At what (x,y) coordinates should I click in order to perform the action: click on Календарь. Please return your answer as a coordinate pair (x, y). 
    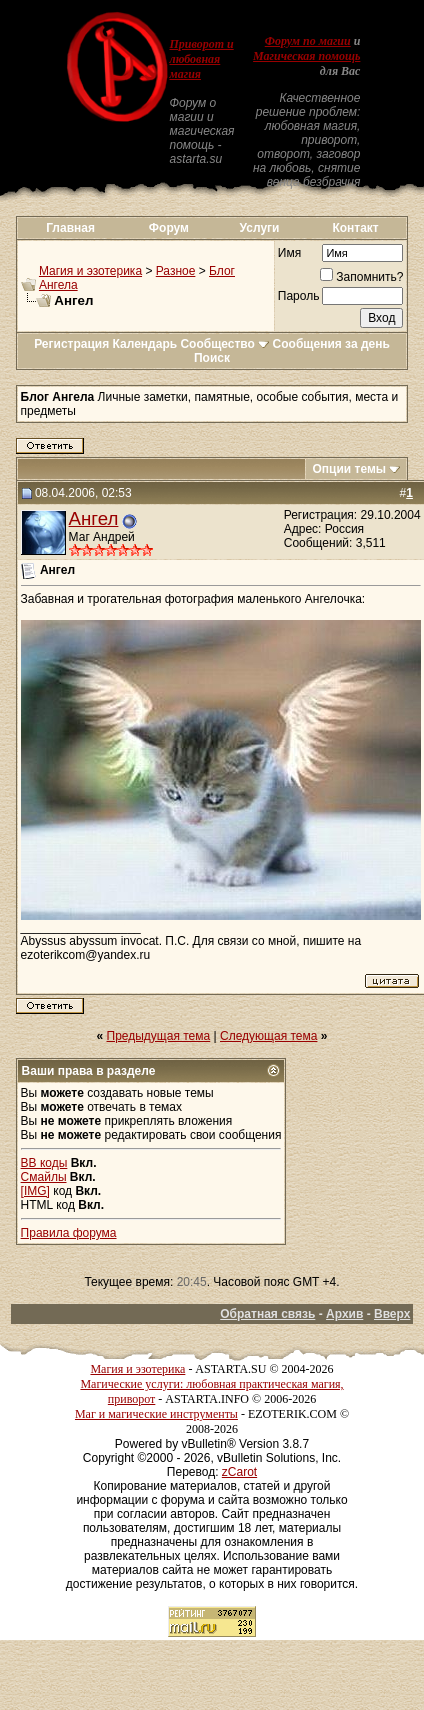
    Looking at the image, I should click on (145, 344).